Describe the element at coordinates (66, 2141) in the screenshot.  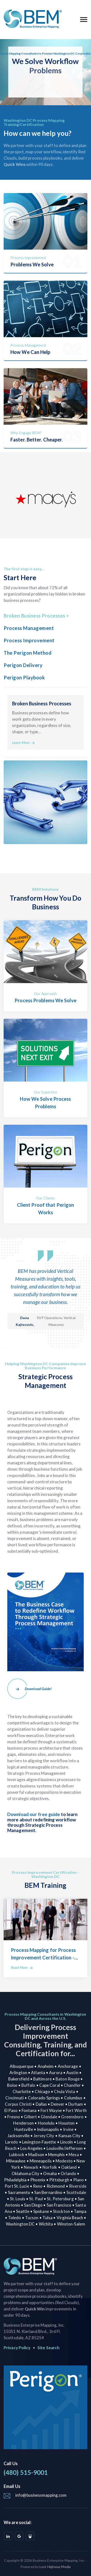
I see `Lincoln` at that location.